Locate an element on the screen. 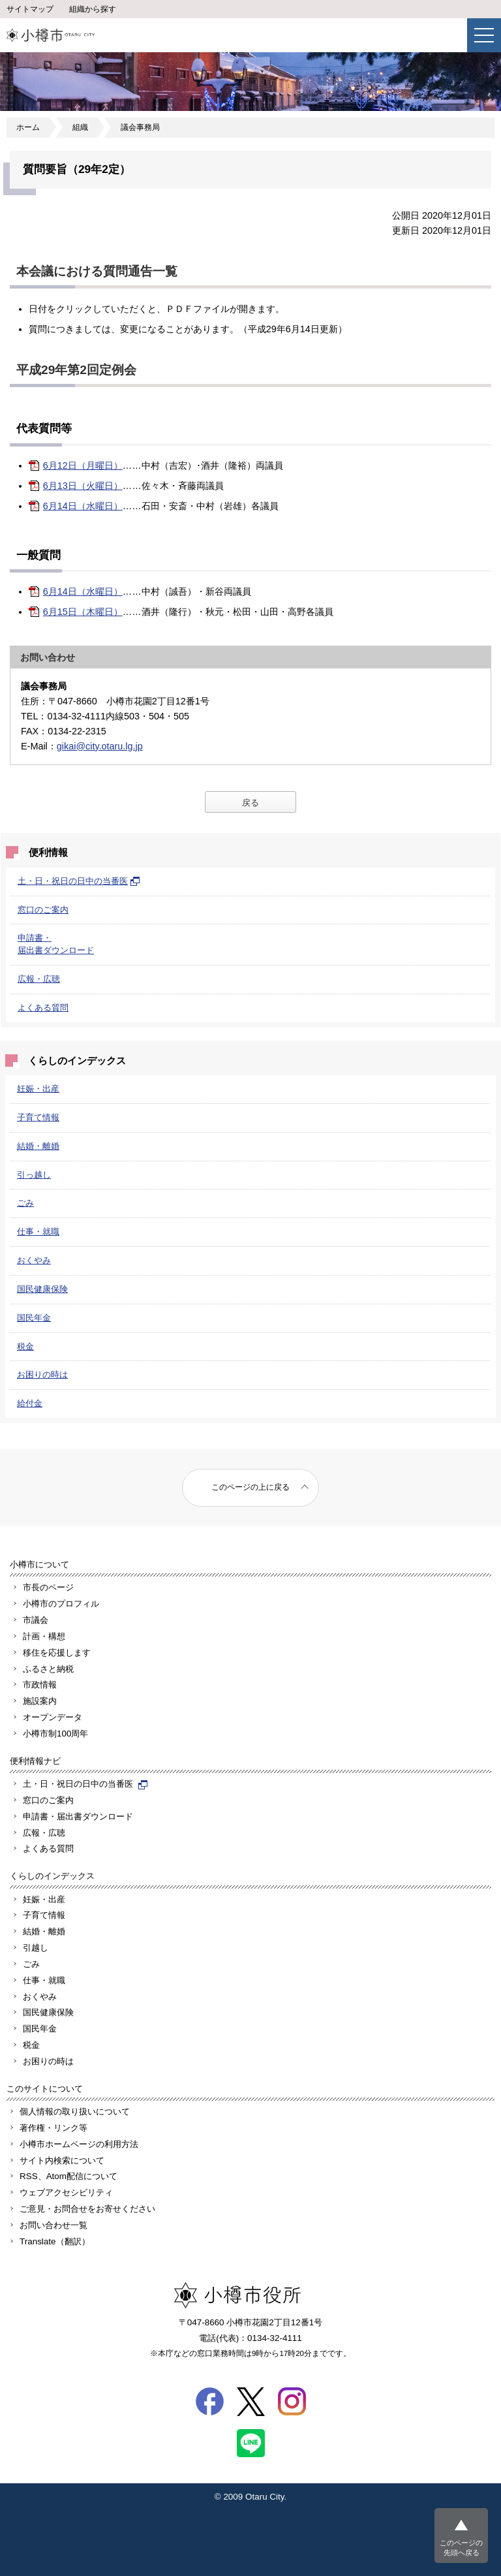  よくある質問 is located at coordinates (43, 1008).